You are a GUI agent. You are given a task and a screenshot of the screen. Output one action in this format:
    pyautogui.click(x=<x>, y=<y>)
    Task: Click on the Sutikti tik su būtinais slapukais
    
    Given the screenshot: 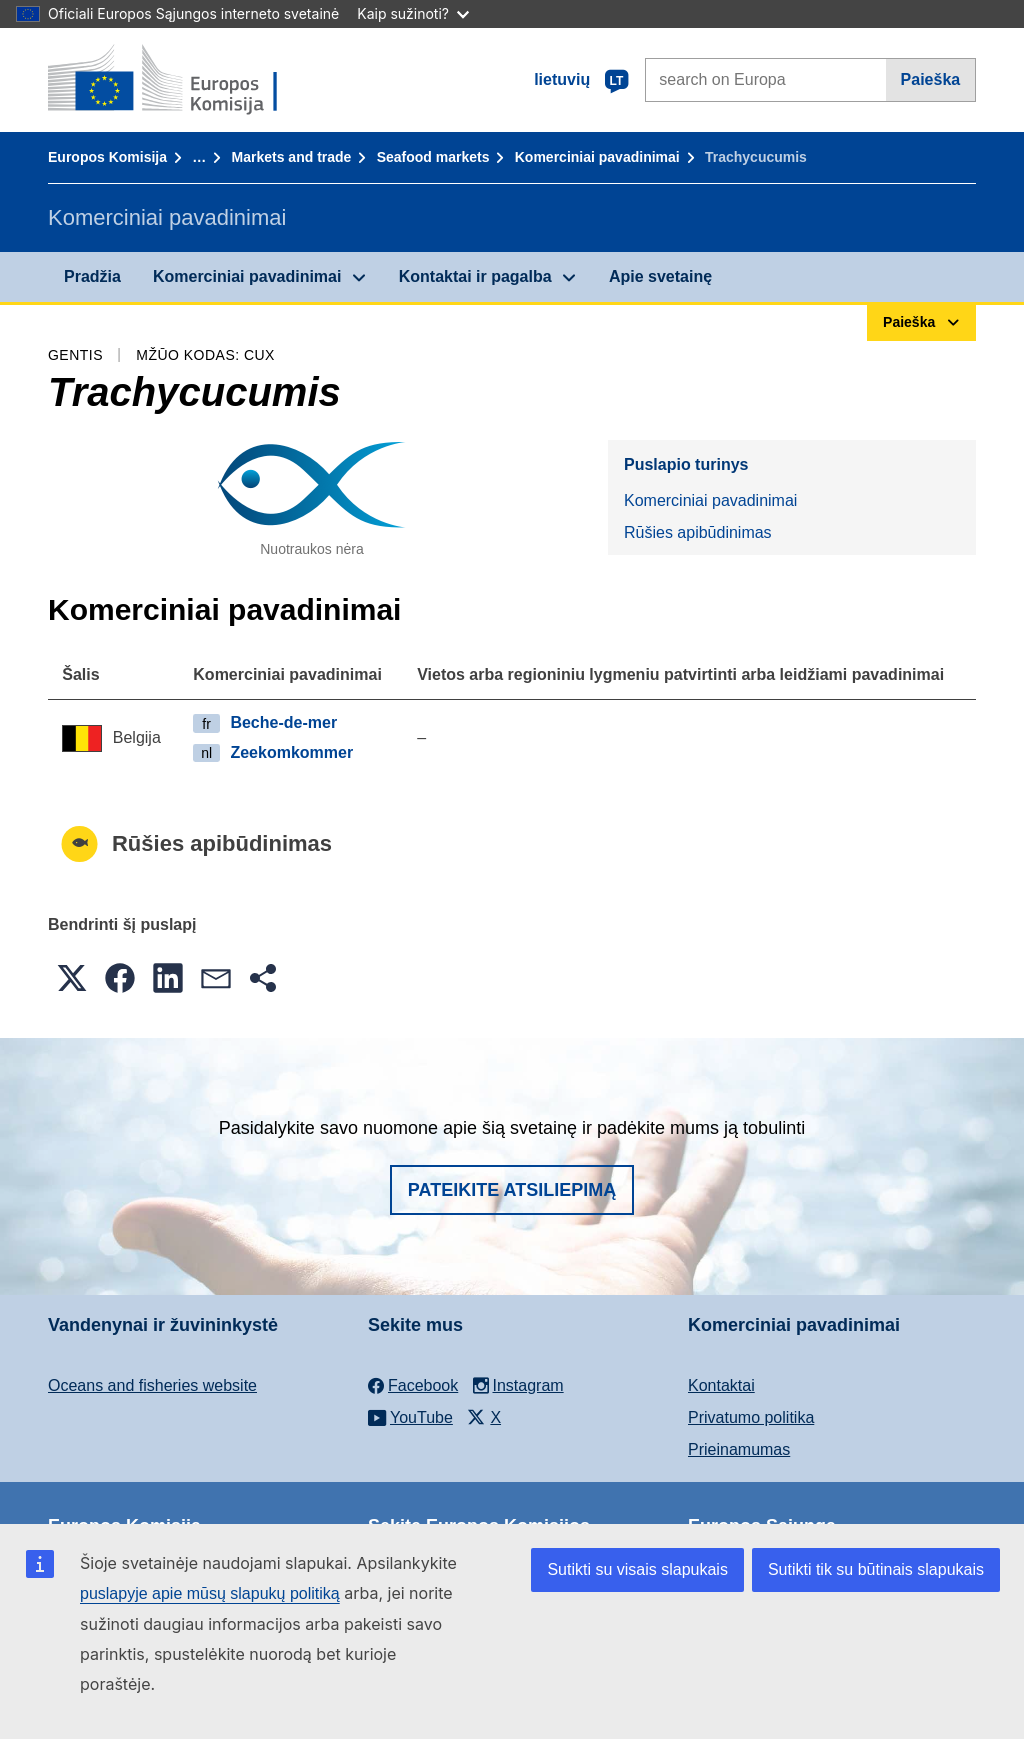 What is the action you would take?
    pyautogui.click(x=876, y=1569)
    